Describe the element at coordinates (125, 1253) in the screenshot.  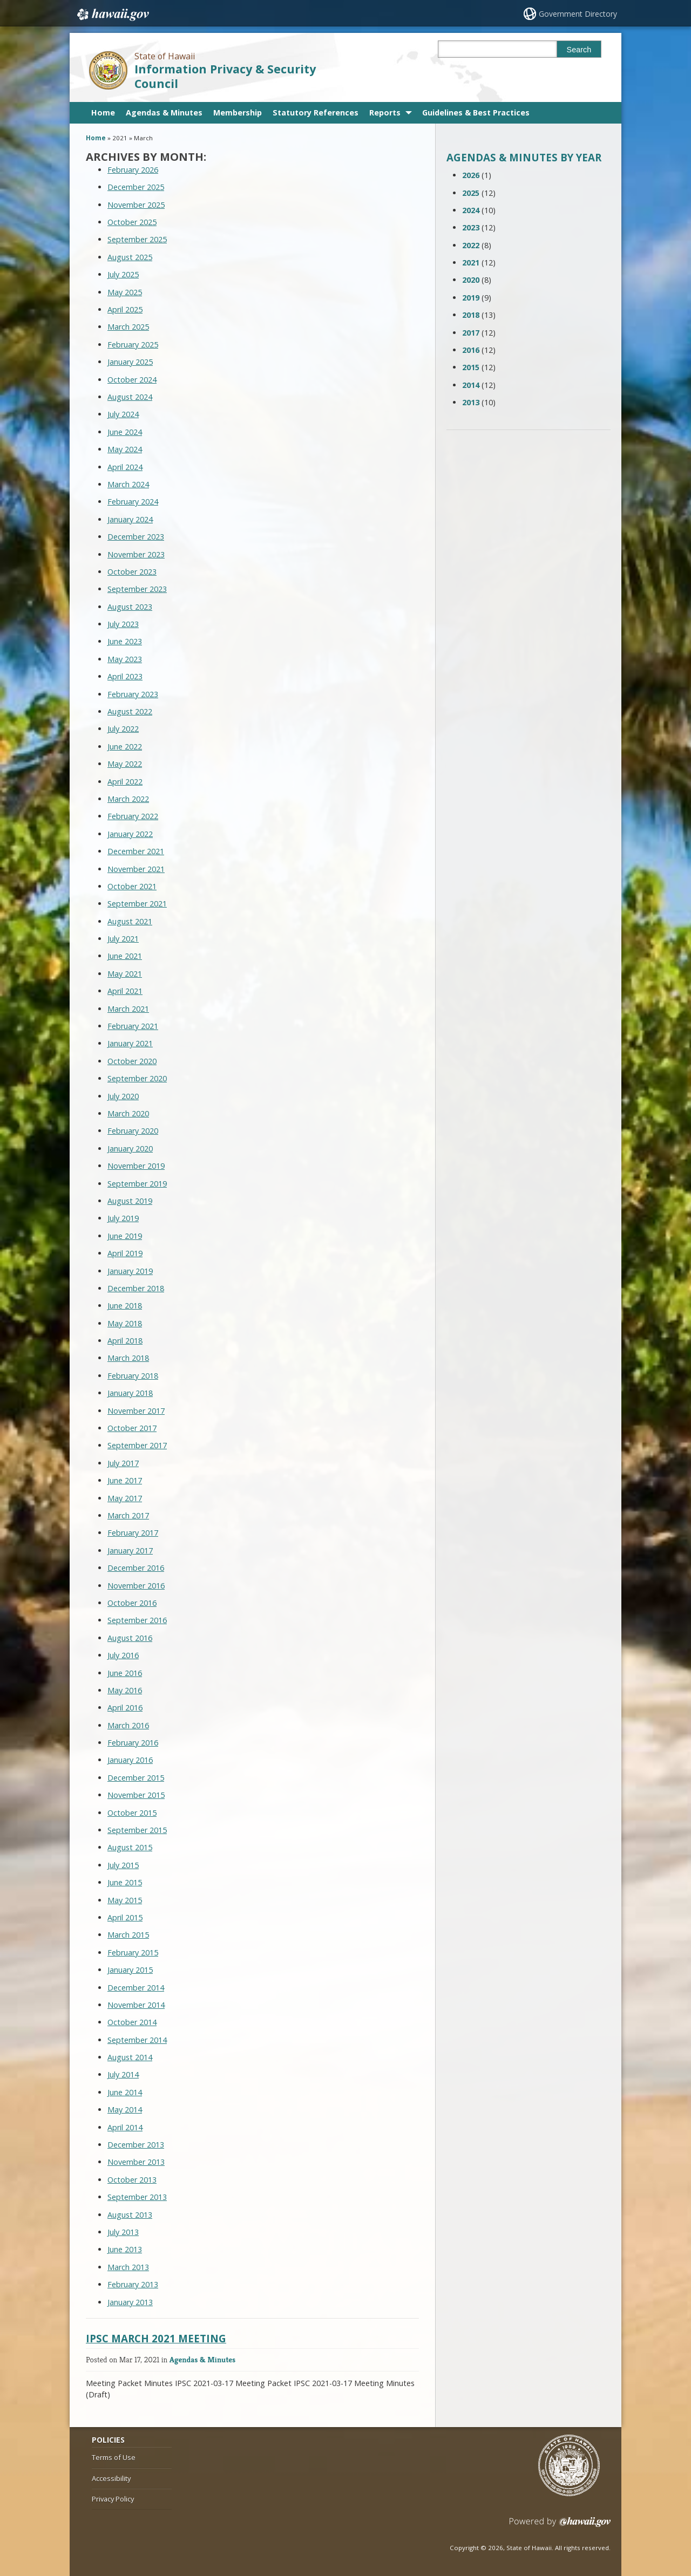
I see `April 2019` at that location.